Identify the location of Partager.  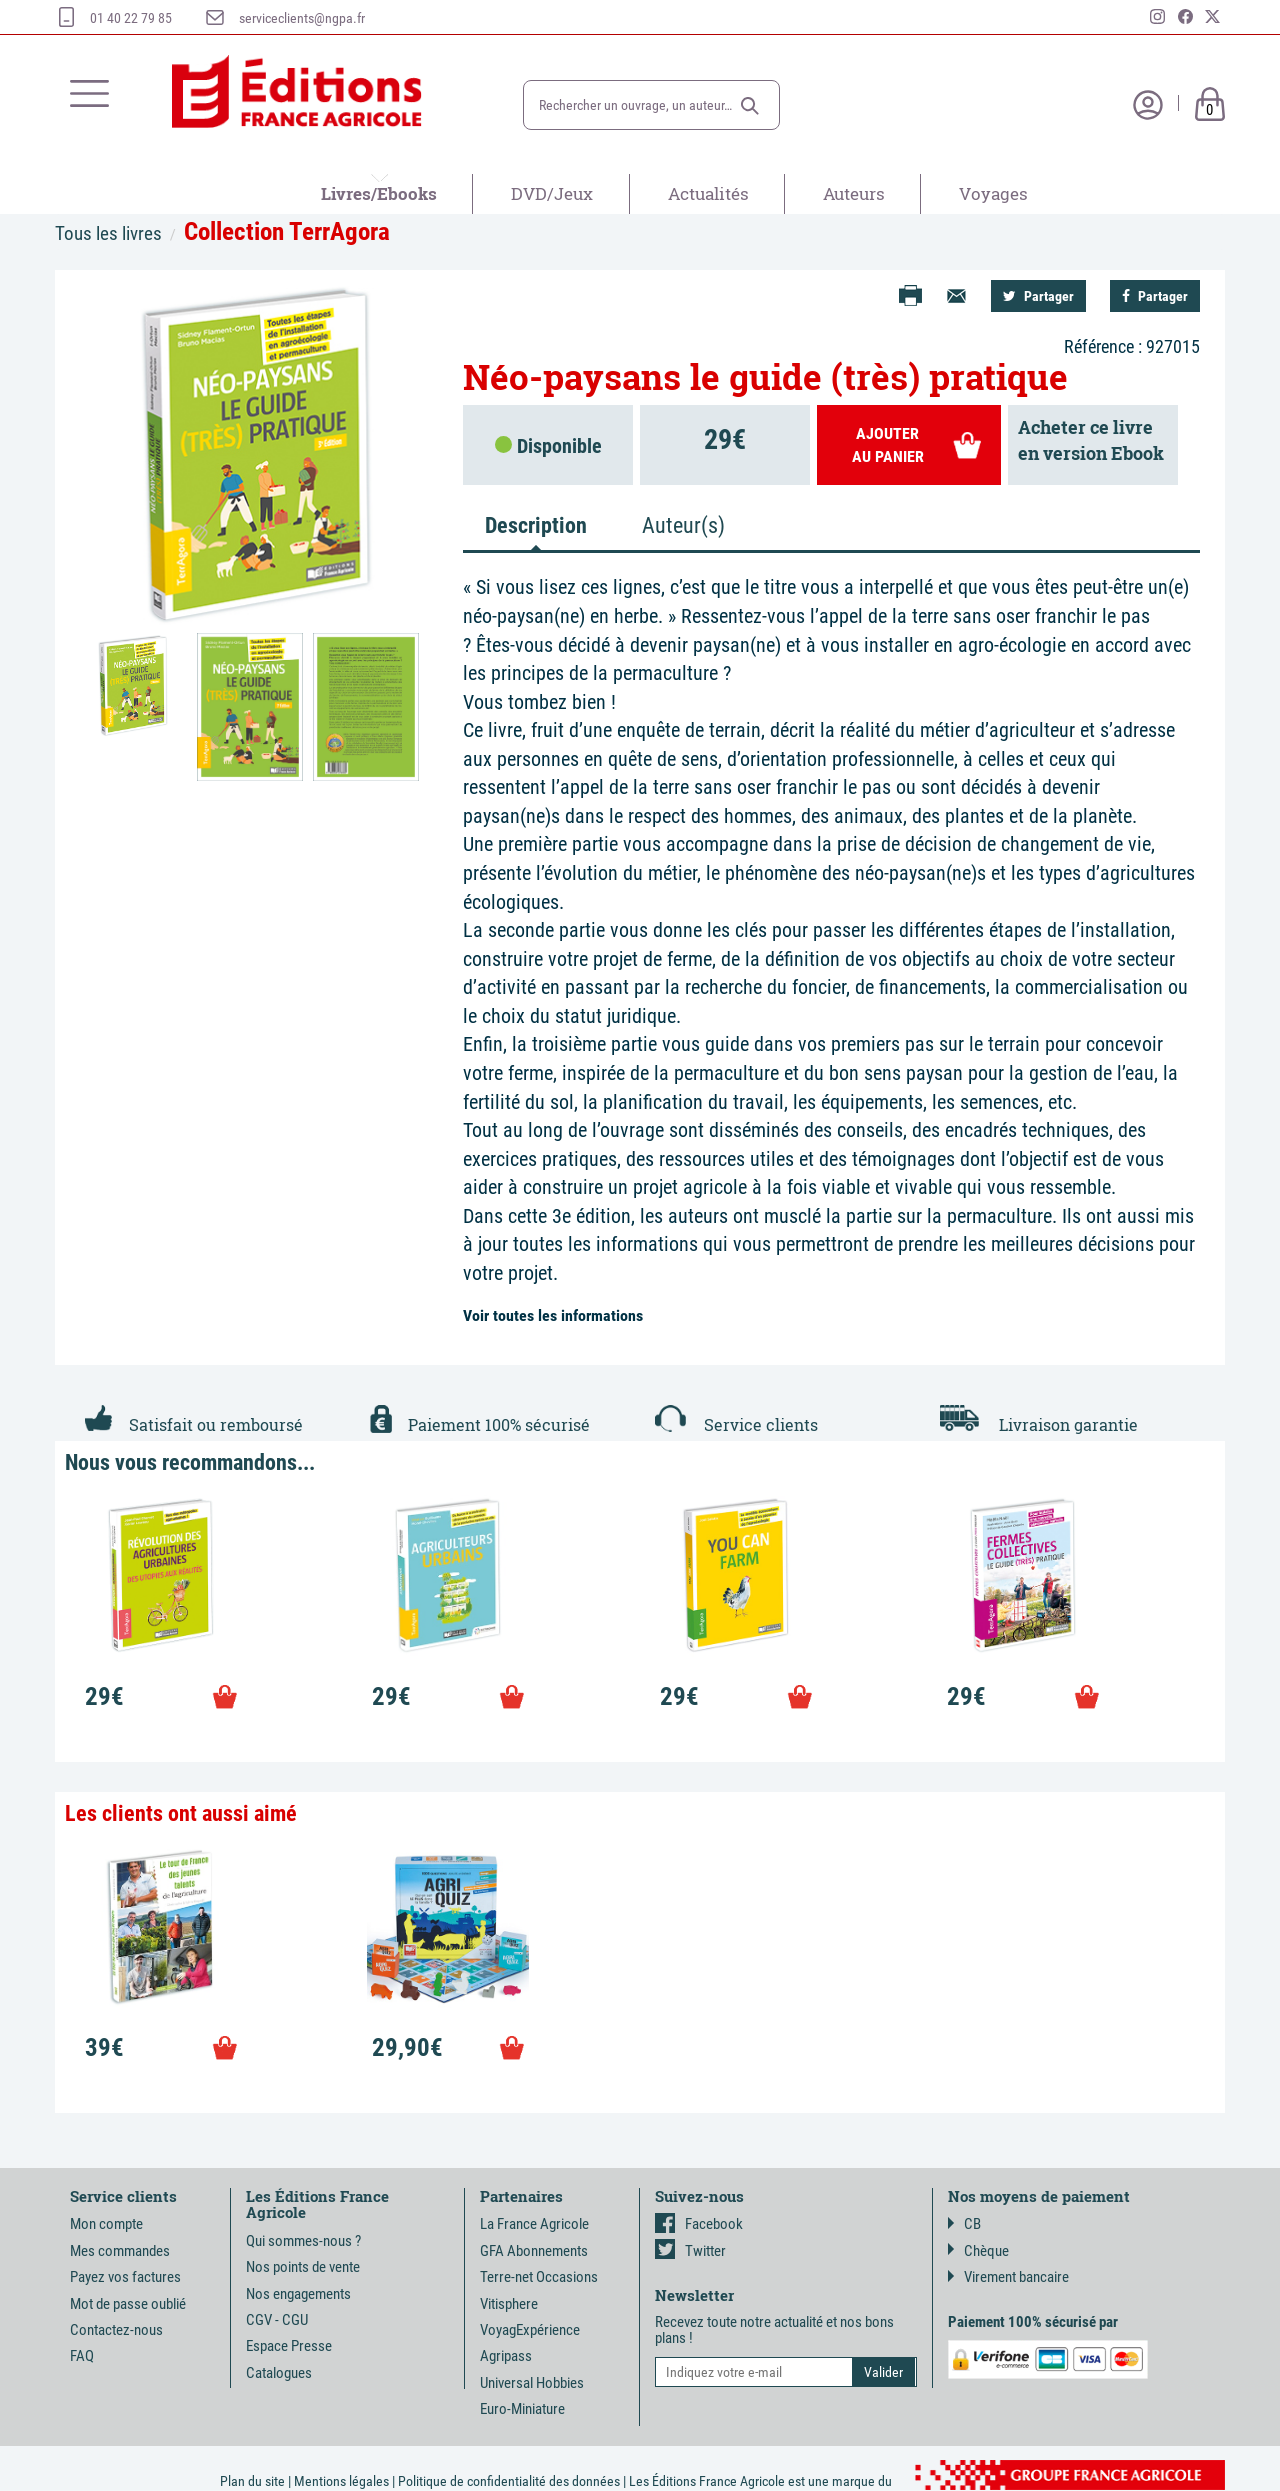
(1038, 296).